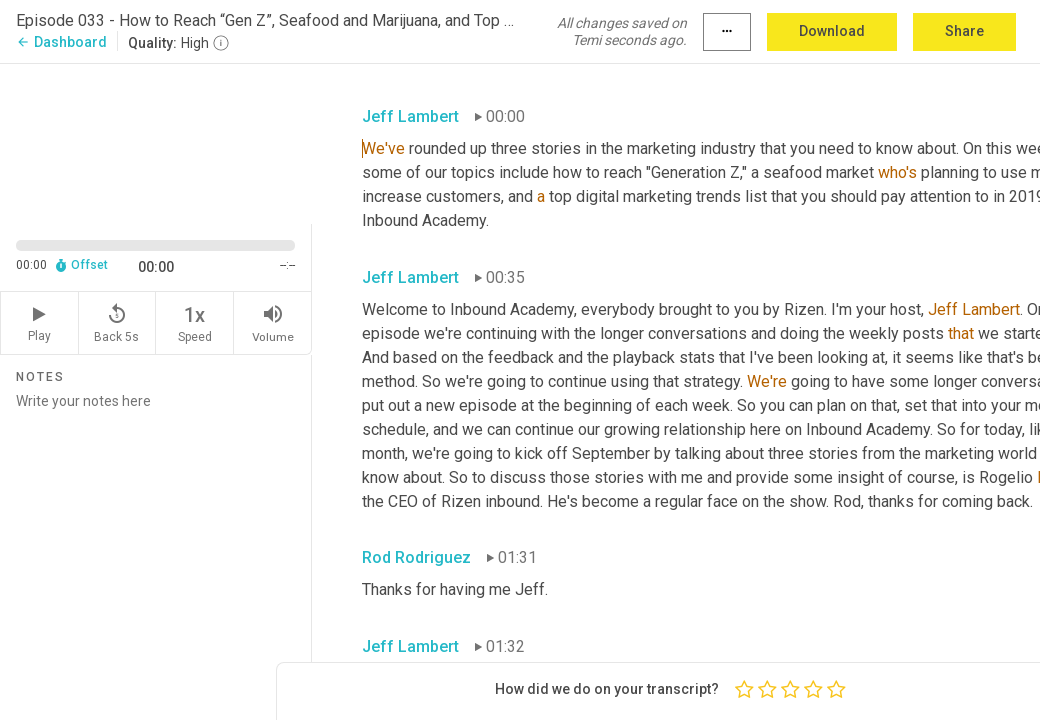 The width and height of the screenshot is (1040, 720). What do you see at coordinates (156, 142) in the screenshot?
I see `[Source video. Captions are displayed in the editor panel.]` at bounding box center [156, 142].